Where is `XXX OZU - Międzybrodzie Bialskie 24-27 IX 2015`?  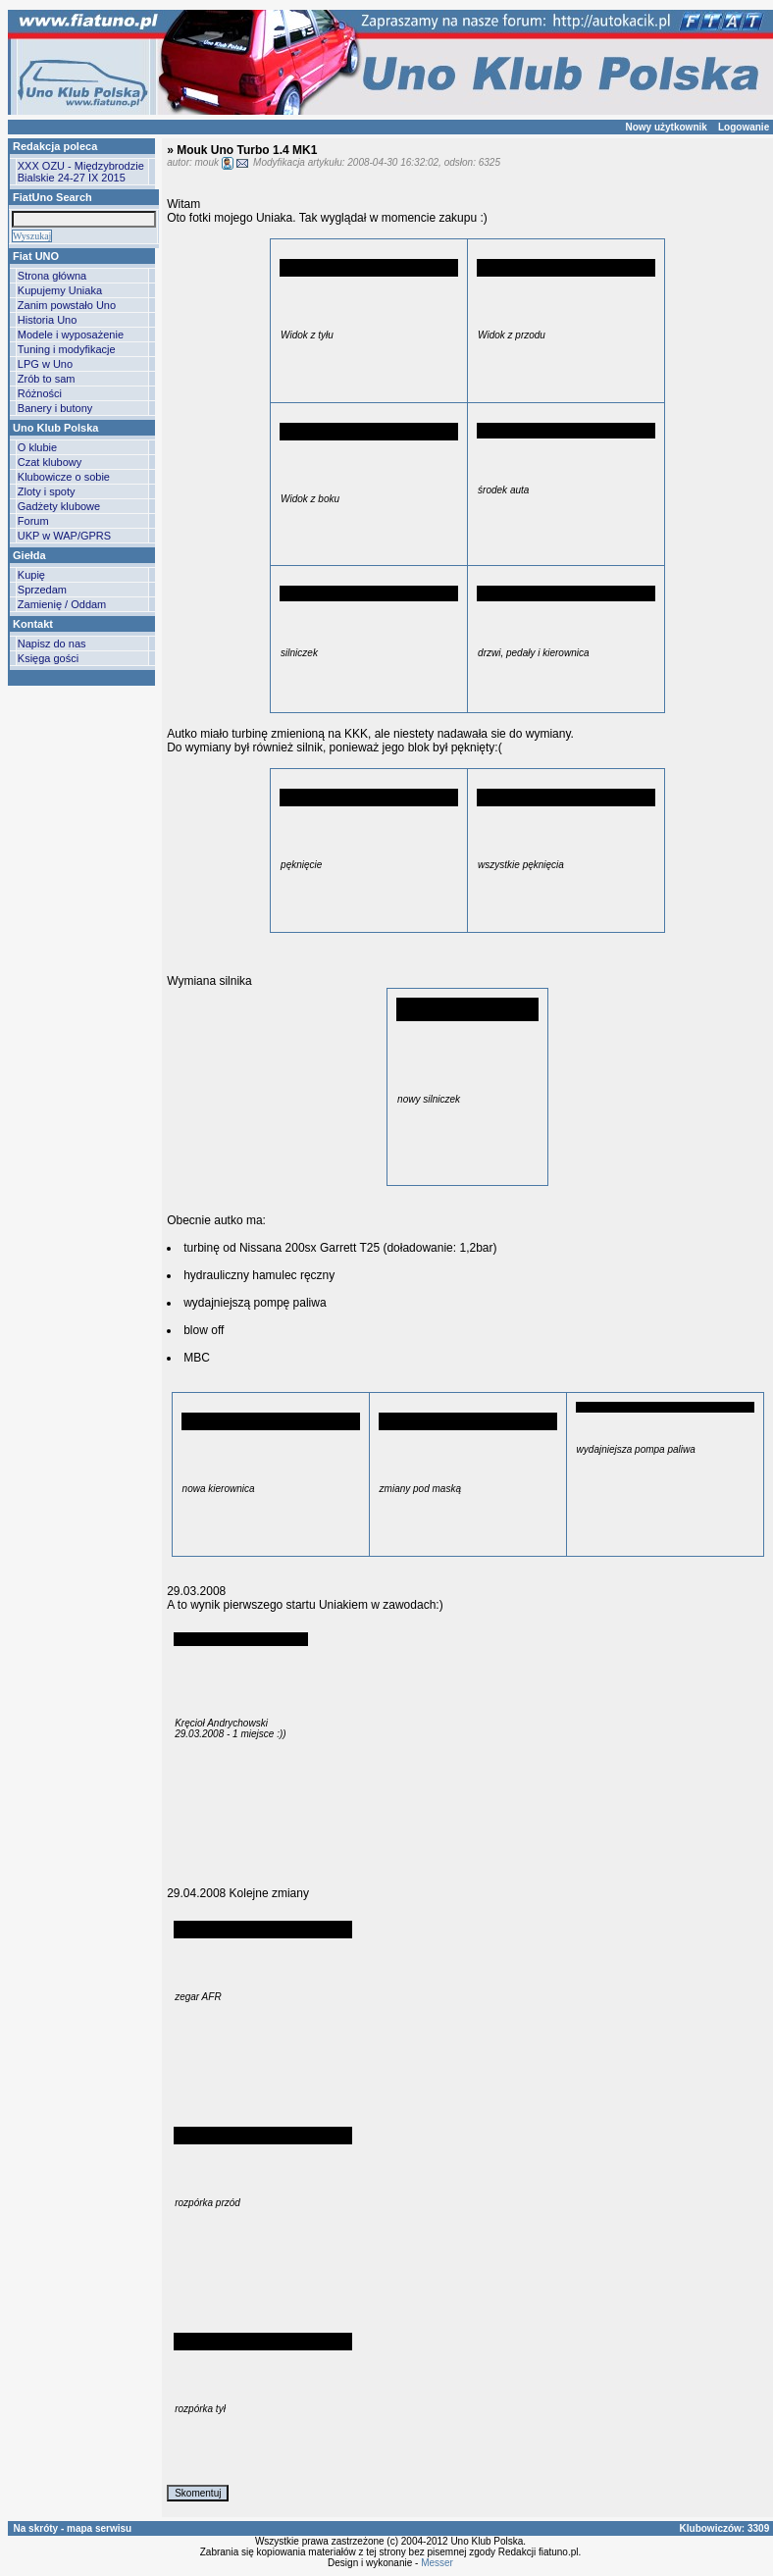 XXX OZU - Międzybrodzie Bialskie 24-27 IX 2015 is located at coordinates (81, 171).